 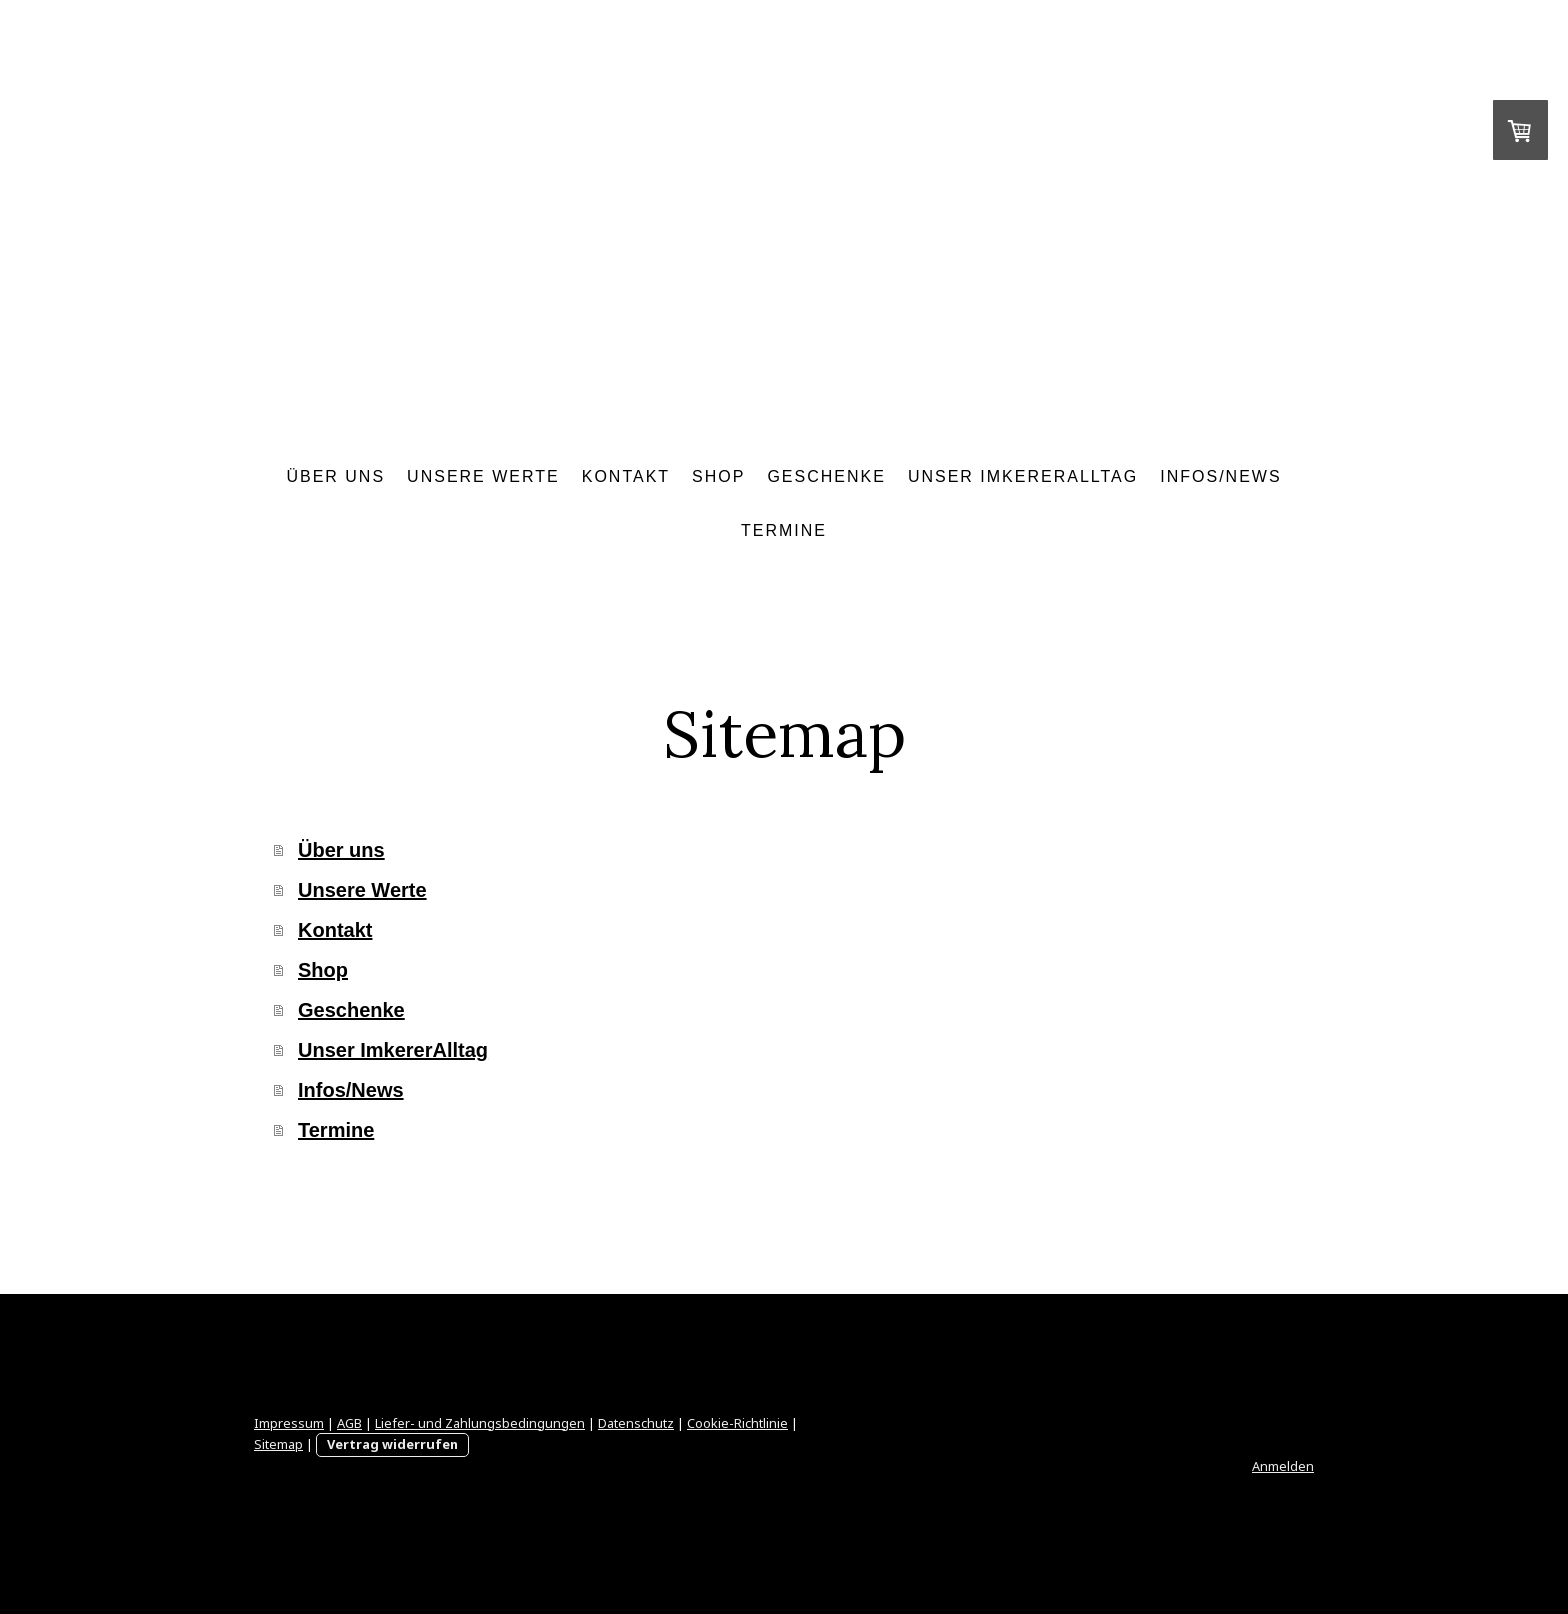 I want to click on Vertrag widerrufen, so click(x=392, y=1444).